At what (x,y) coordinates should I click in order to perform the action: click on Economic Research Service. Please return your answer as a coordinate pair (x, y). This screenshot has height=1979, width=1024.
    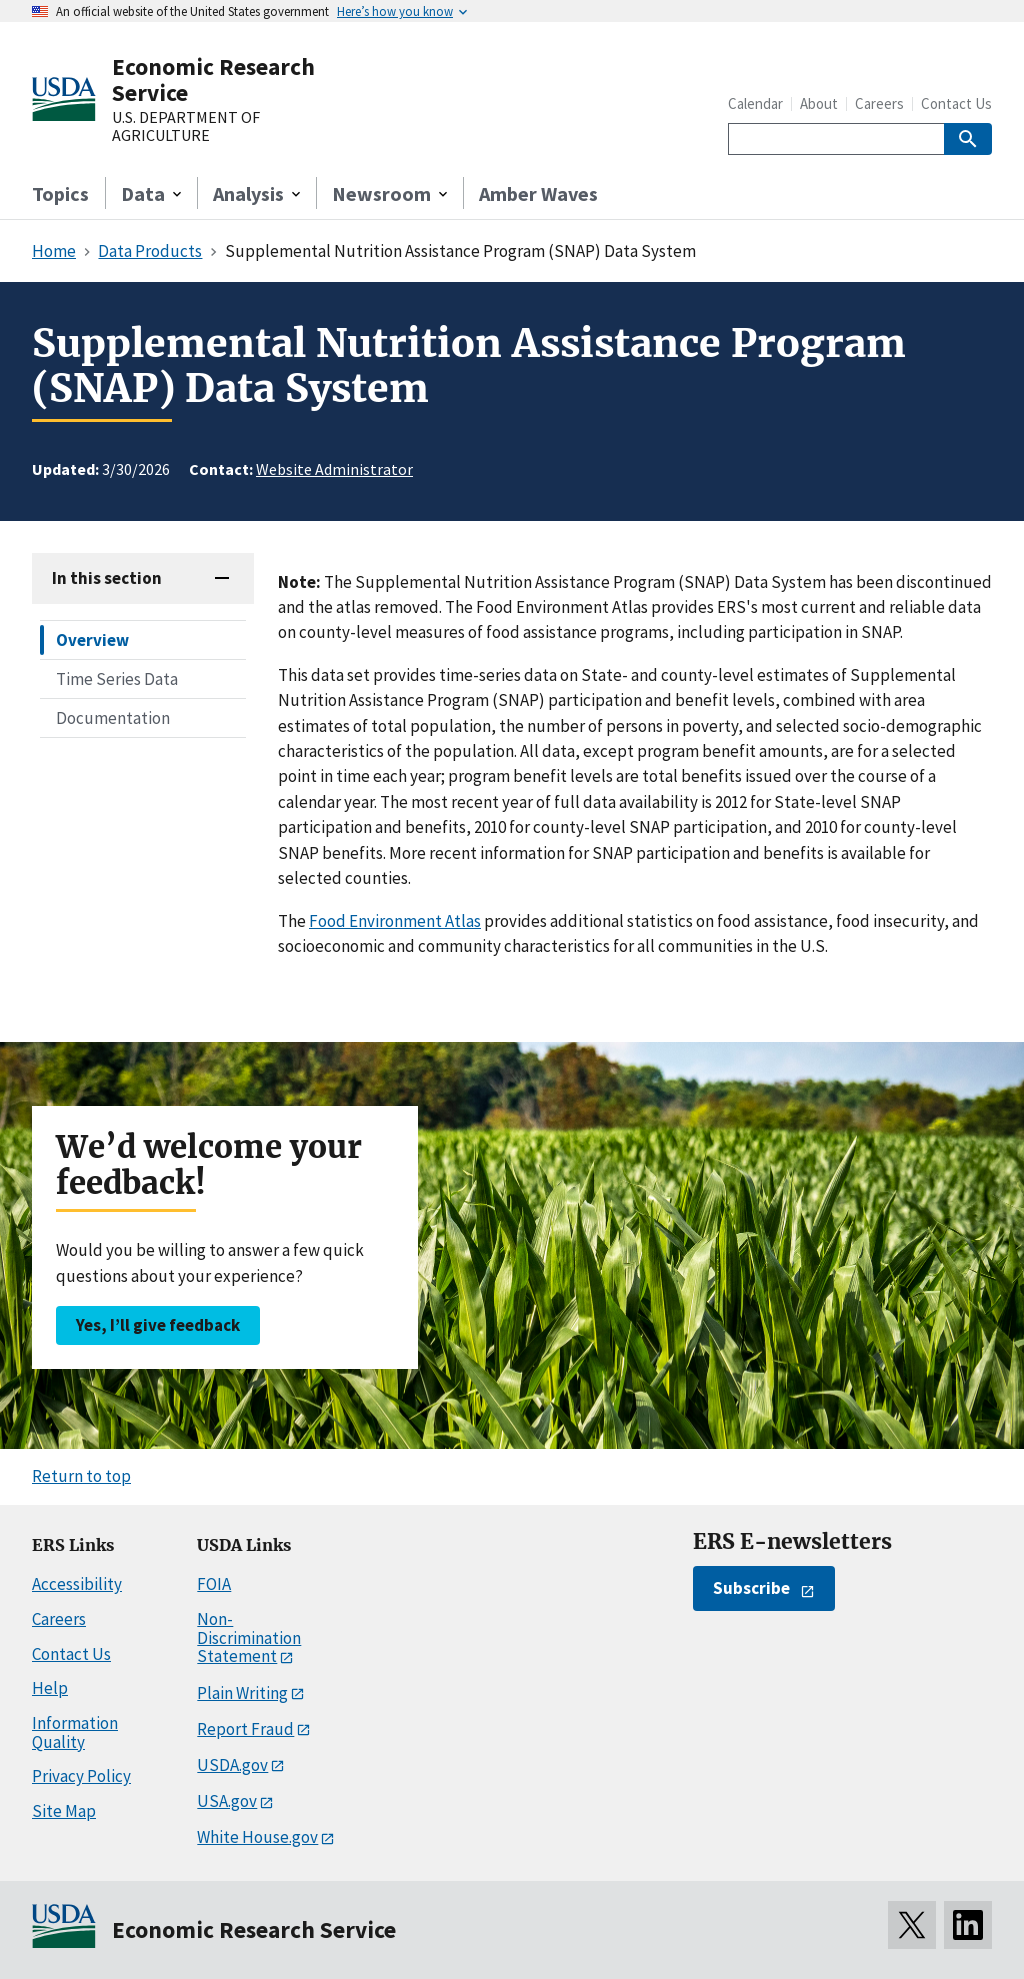
    Looking at the image, I should click on (213, 79).